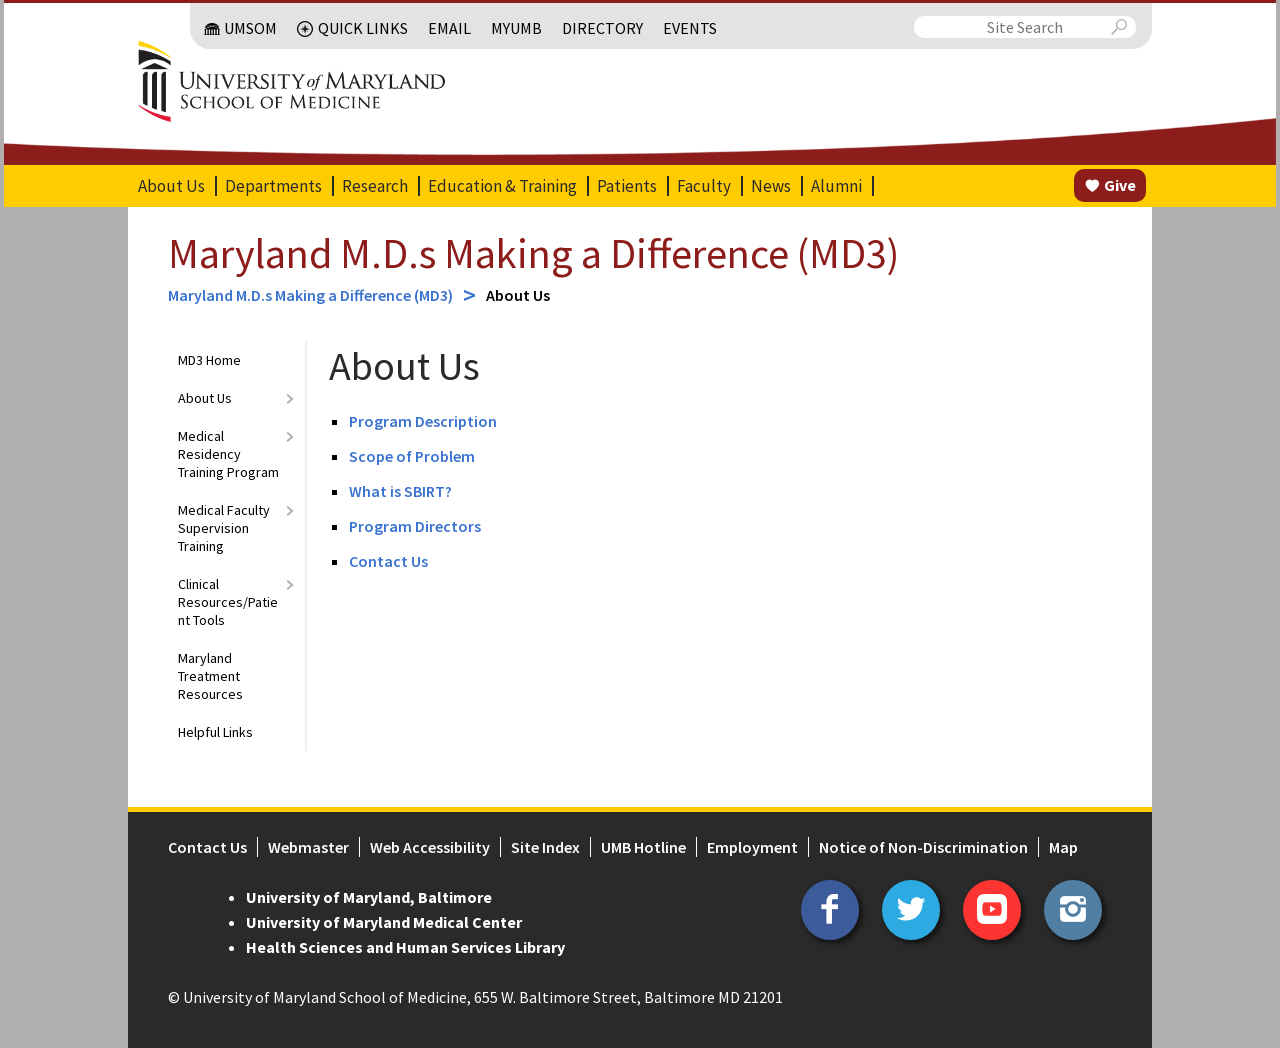 The image size is (1280, 1048). Describe the element at coordinates (430, 847) in the screenshot. I see `Web Accessibility` at that location.